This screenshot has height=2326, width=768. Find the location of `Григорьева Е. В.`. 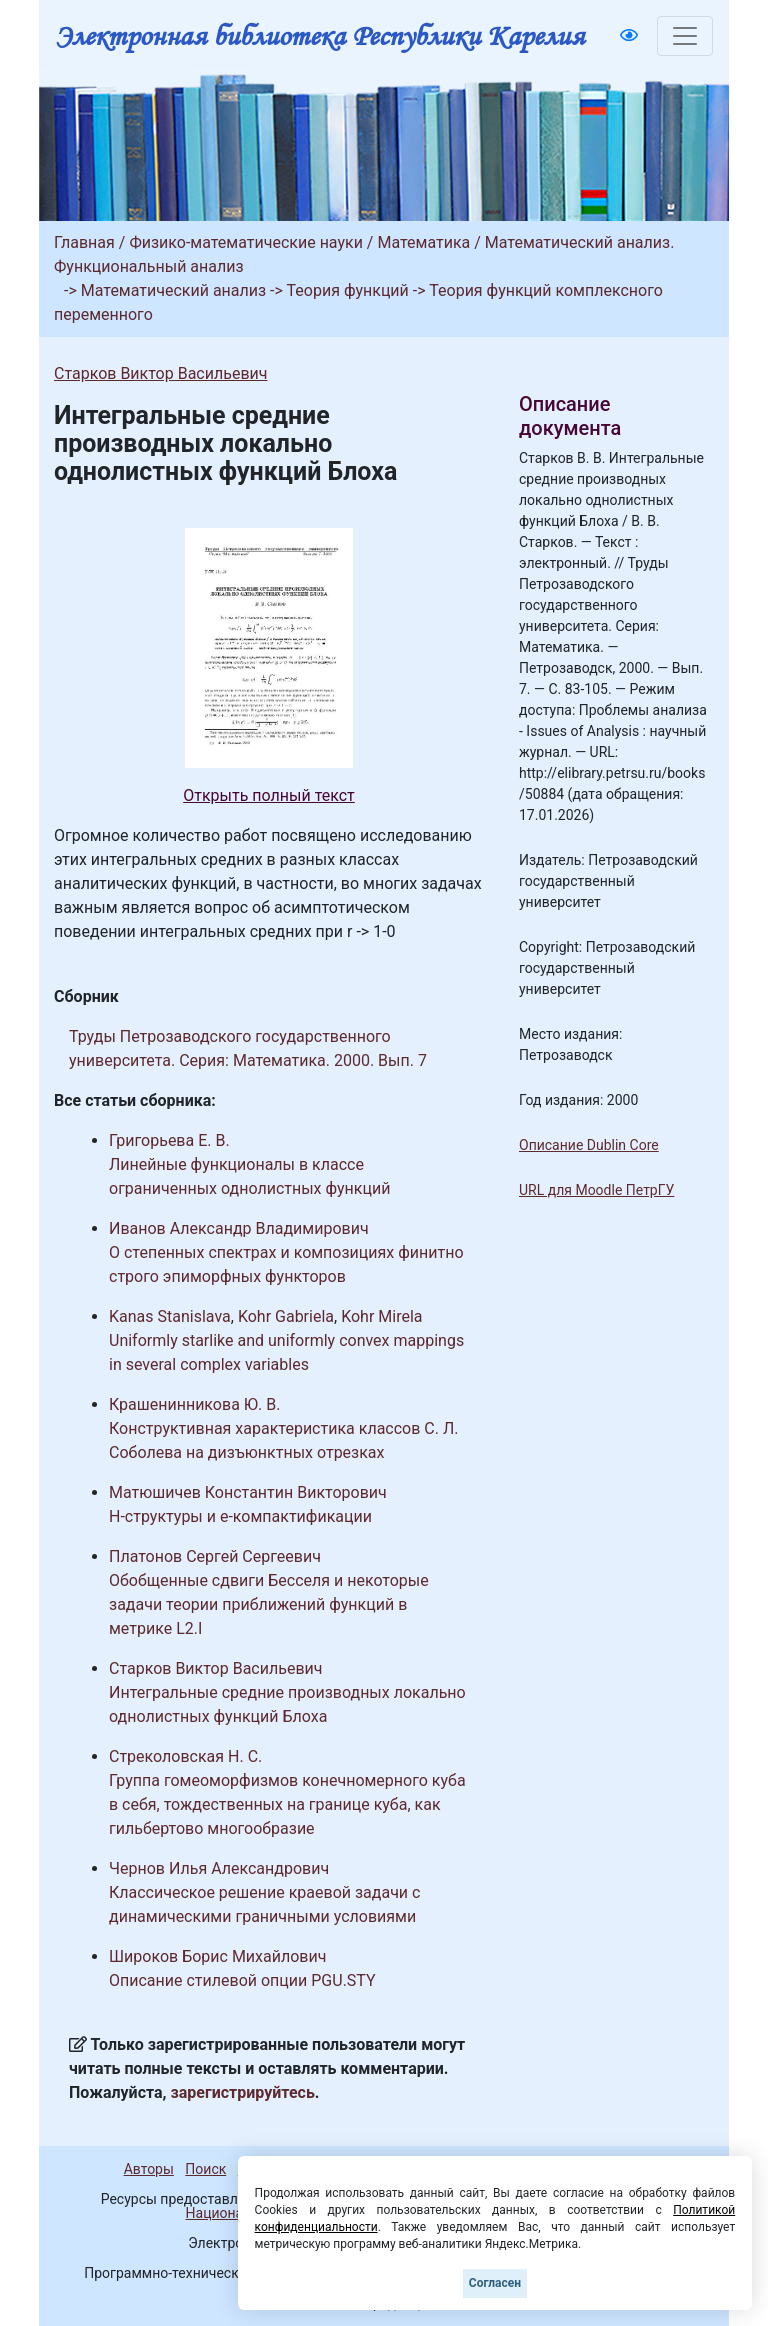

Григорьева Е. В. is located at coordinates (169, 1140).